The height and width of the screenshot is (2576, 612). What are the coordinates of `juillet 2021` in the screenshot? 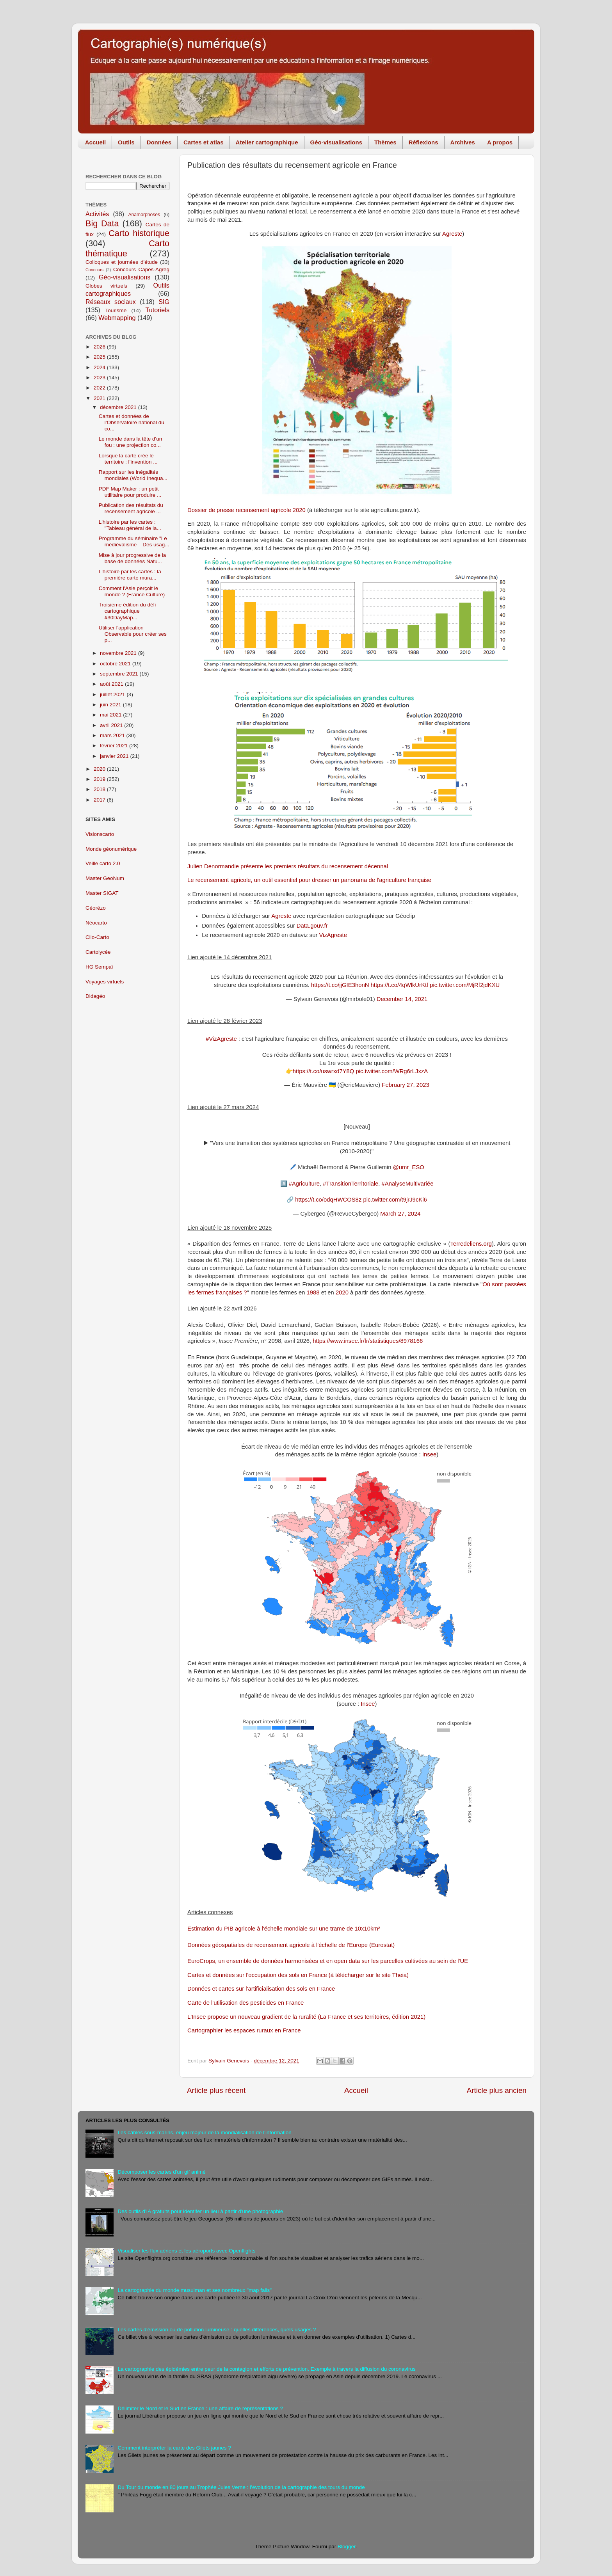 It's located at (113, 694).